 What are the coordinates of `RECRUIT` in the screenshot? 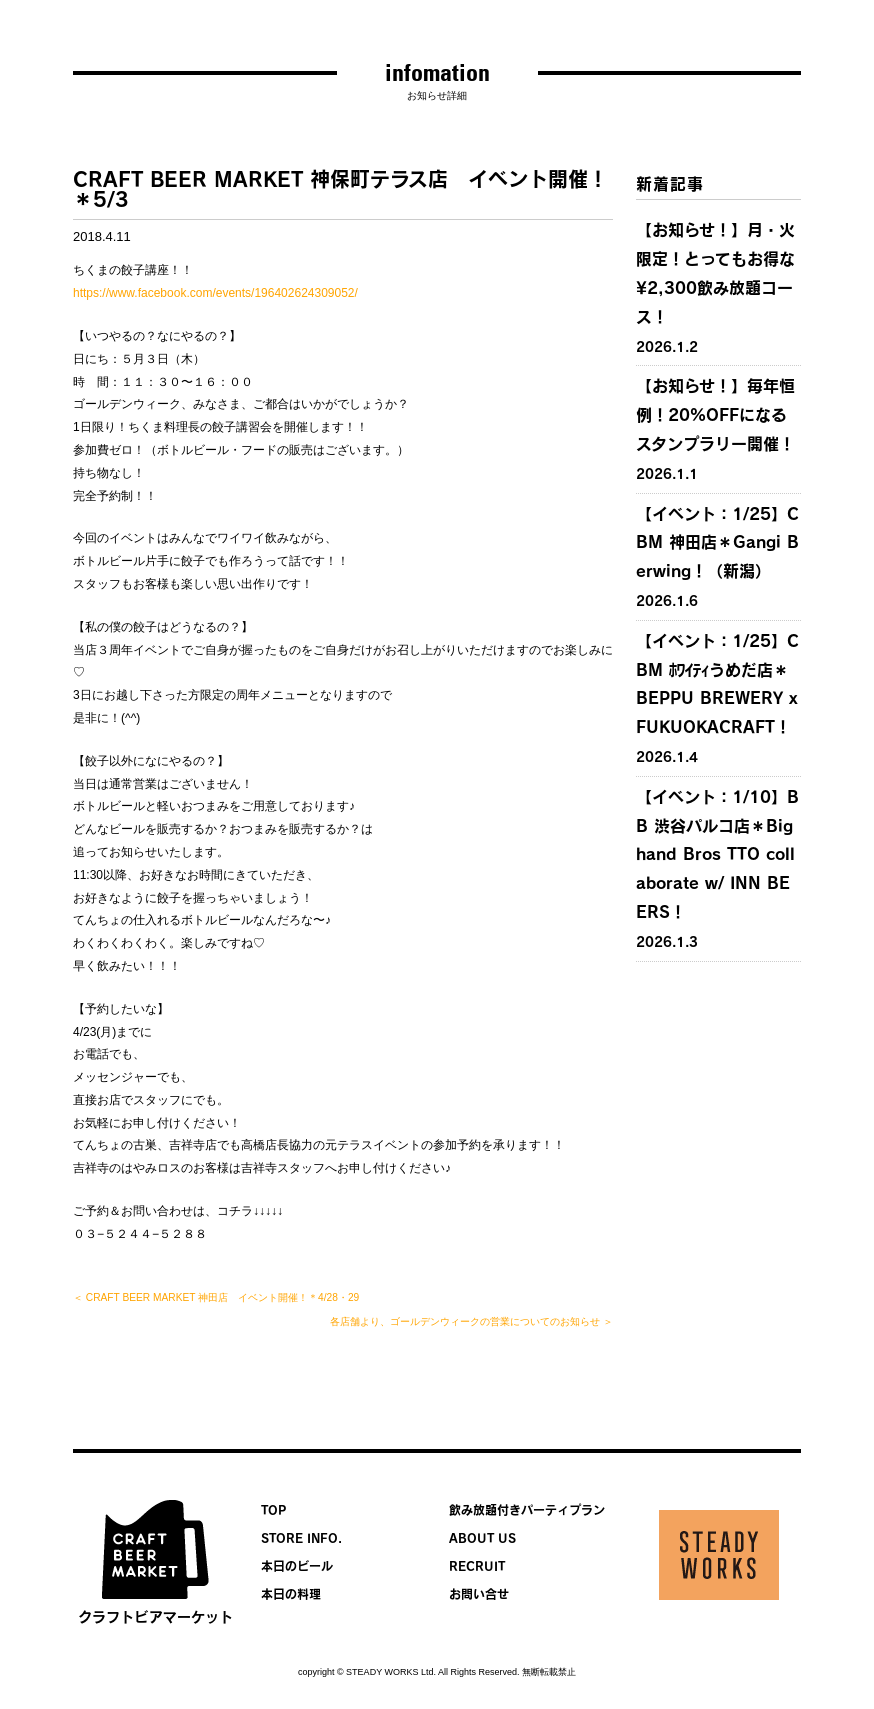 It's located at (477, 1566).